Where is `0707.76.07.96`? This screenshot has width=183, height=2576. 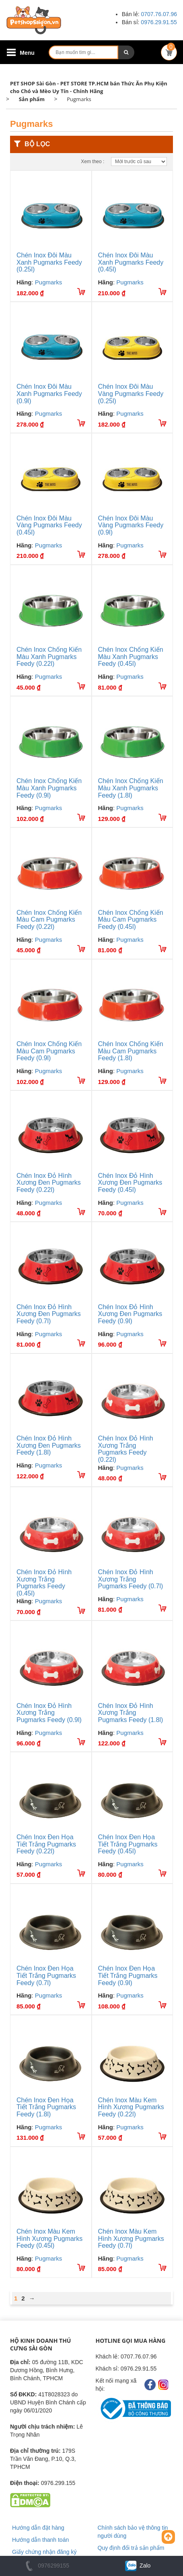 0707.76.07.96 is located at coordinates (159, 14).